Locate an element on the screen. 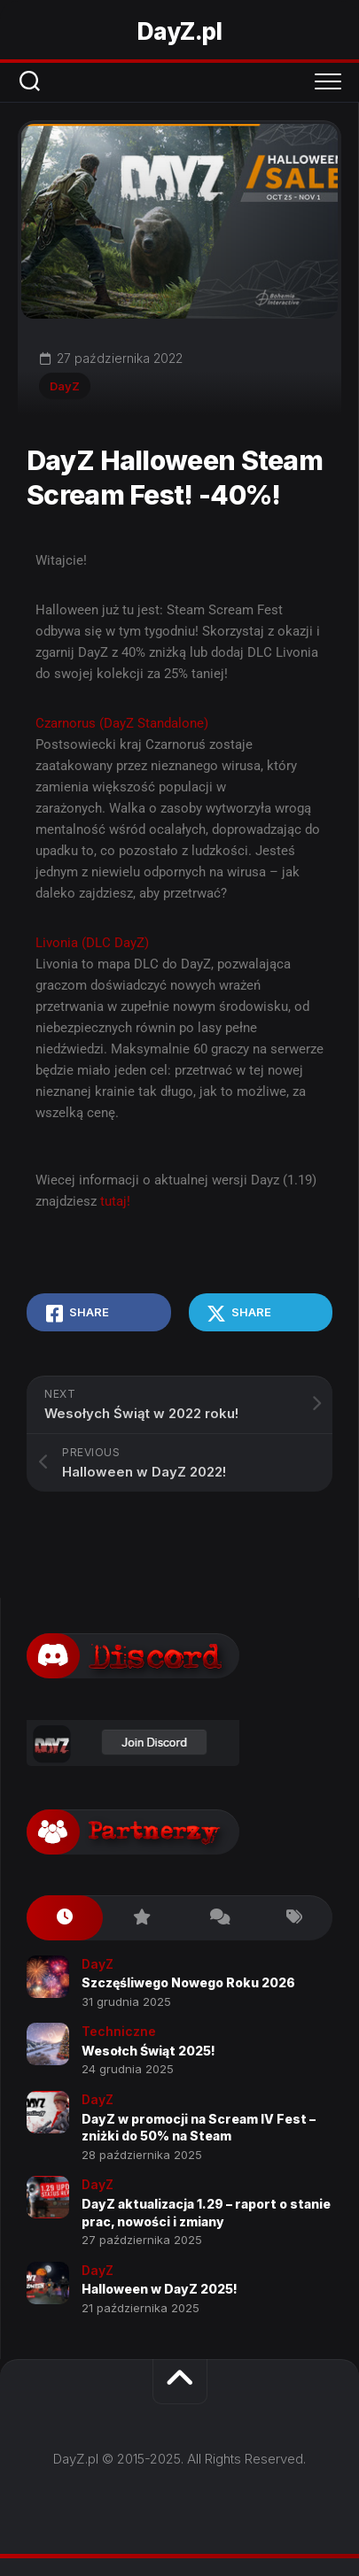  DayZ.pl is located at coordinates (179, 31).